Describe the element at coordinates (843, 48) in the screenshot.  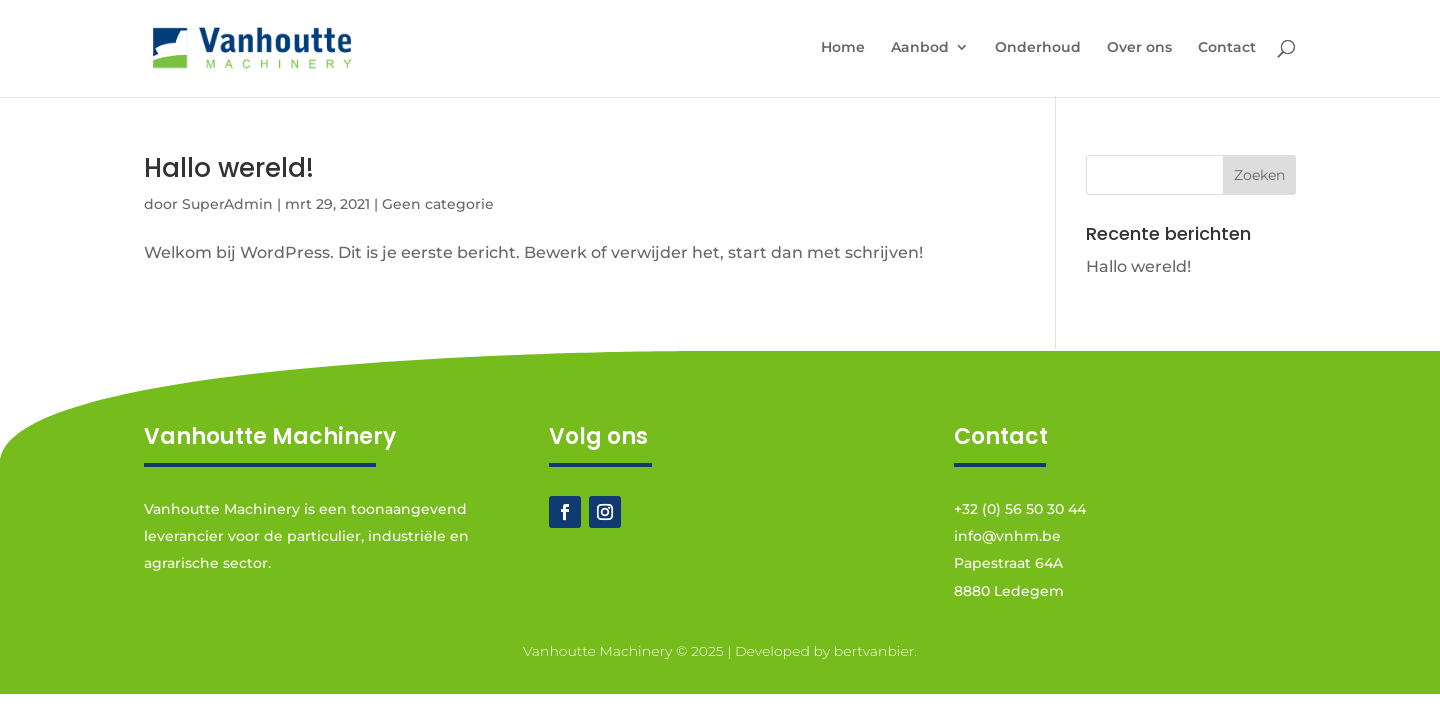
I see `Home` at that location.